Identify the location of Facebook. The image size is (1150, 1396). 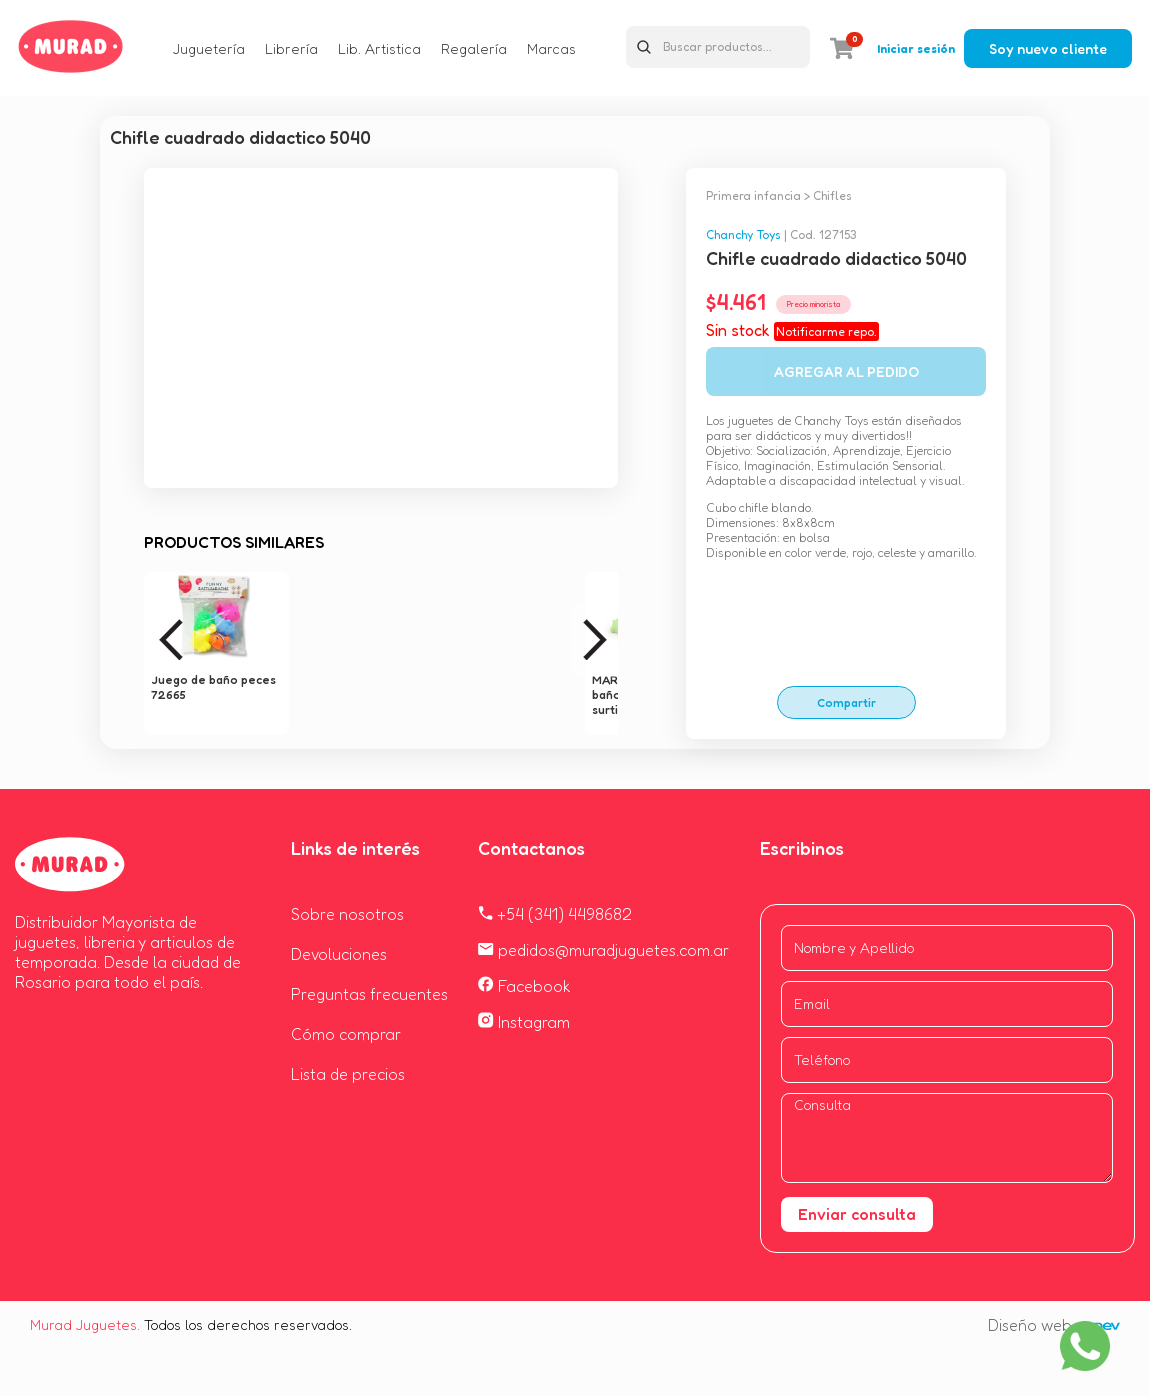
(524, 986).